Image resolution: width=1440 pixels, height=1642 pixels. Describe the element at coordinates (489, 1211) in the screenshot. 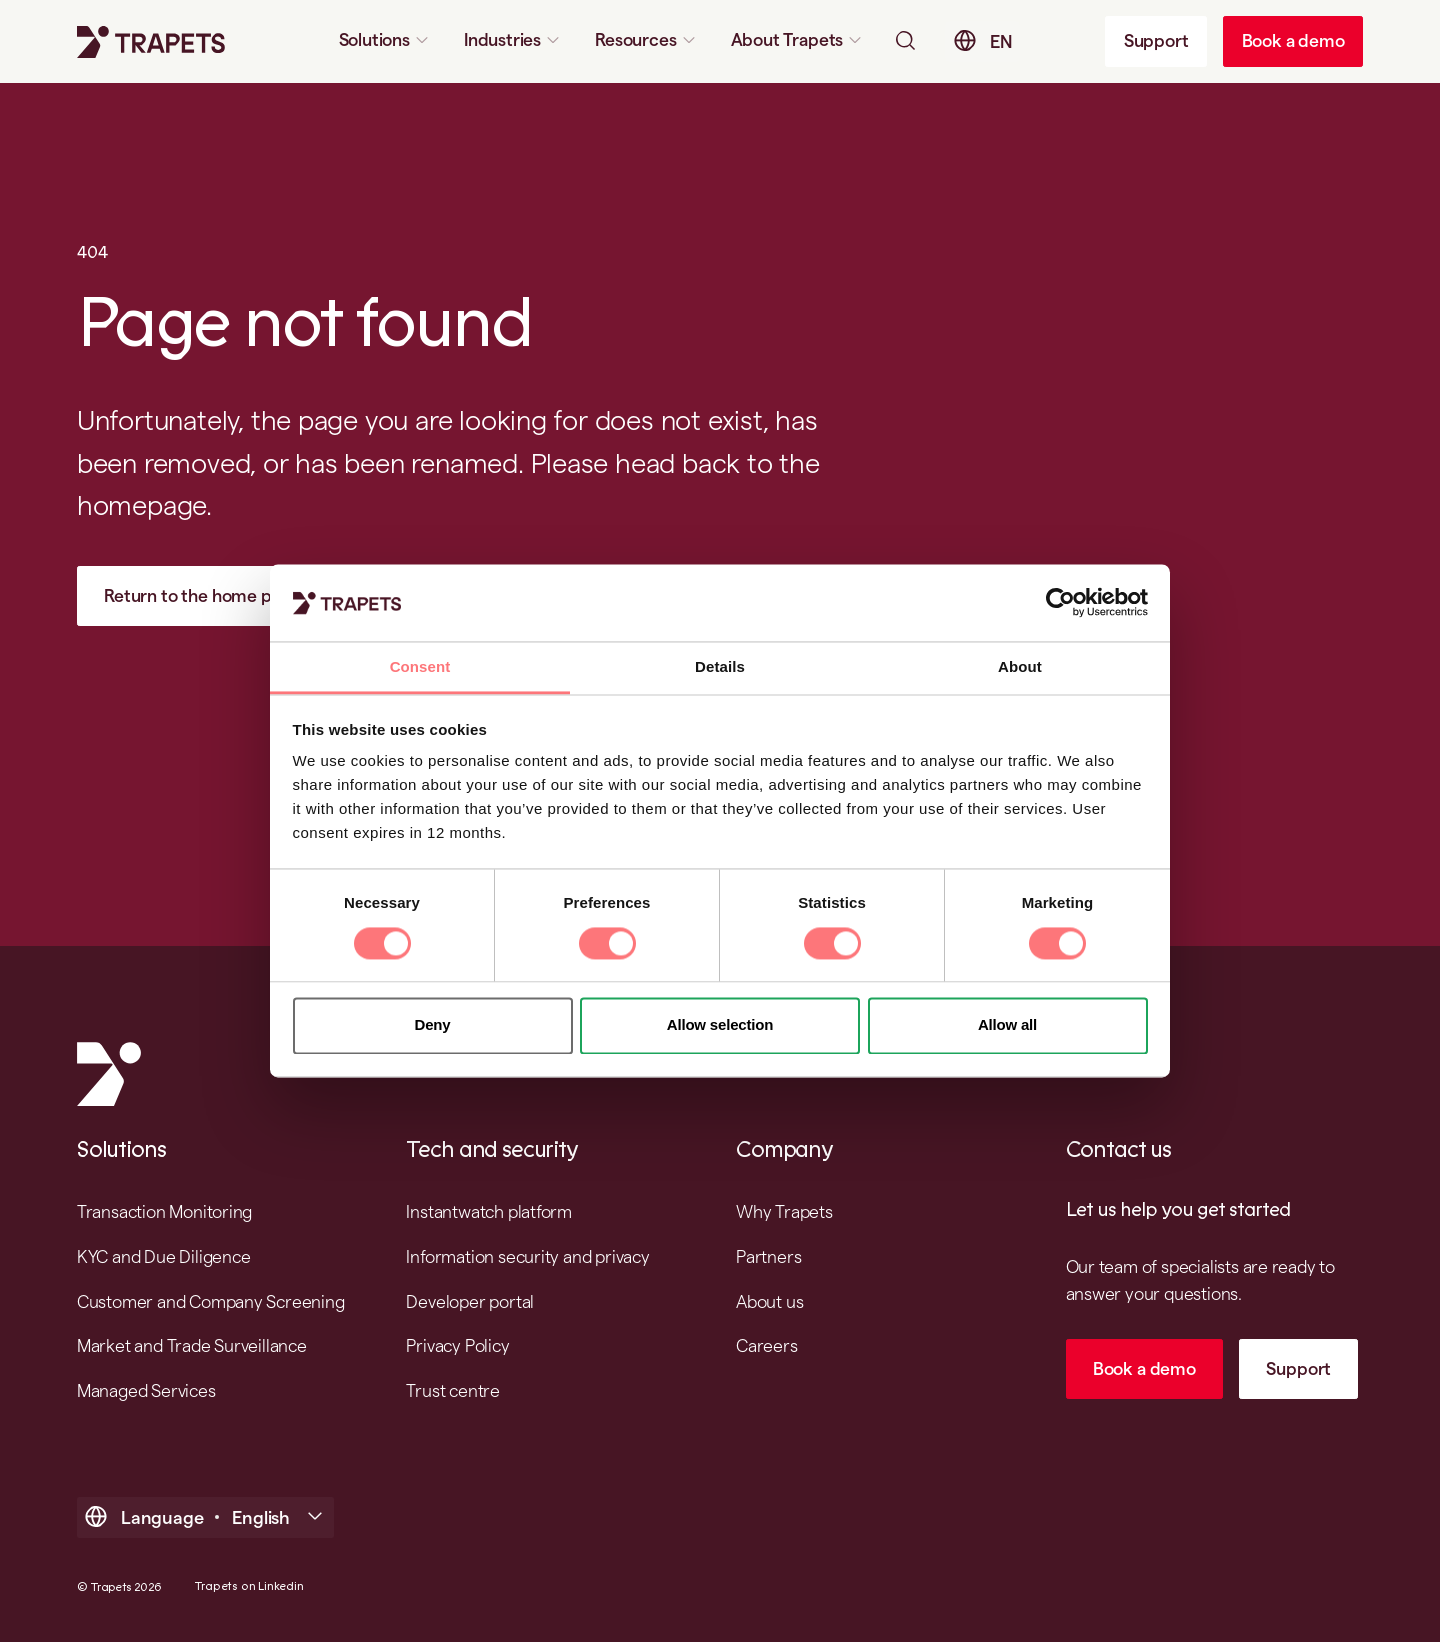

I see `Instantwatch platform` at that location.